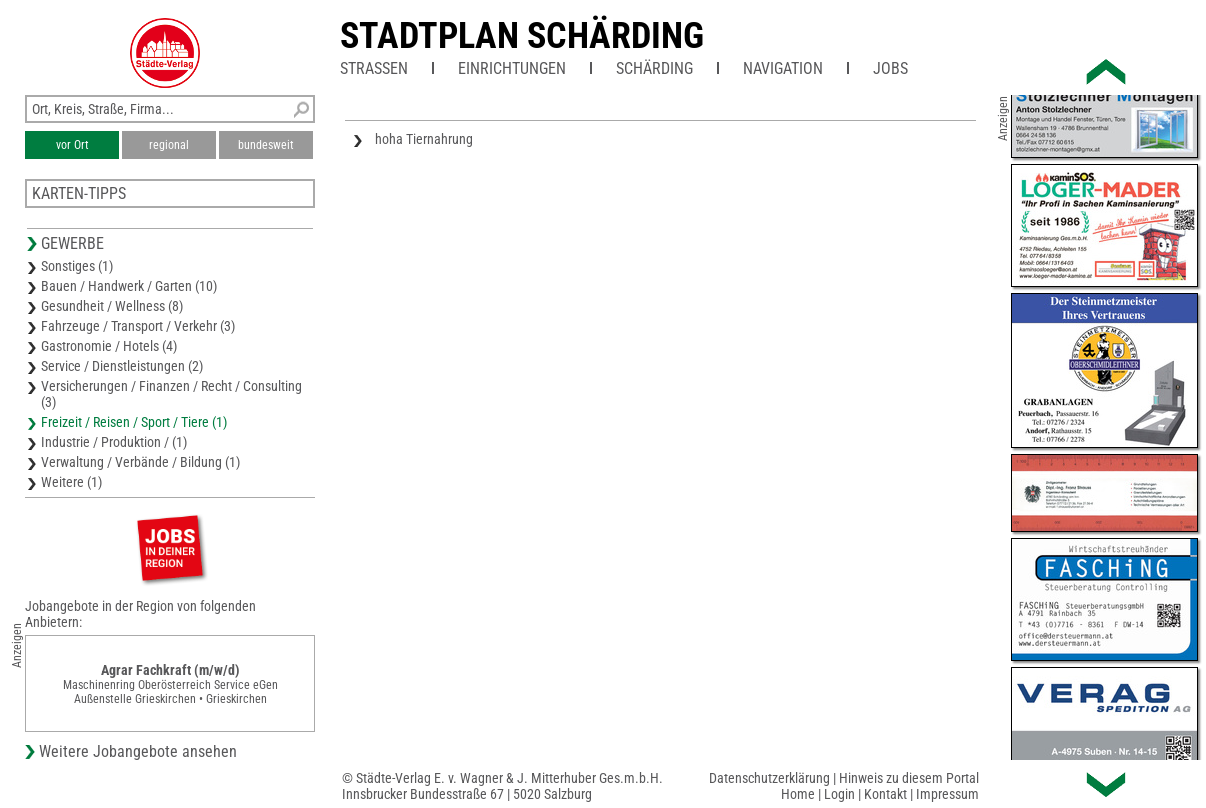  I want to click on Einrichtungen, so click(512, 68).